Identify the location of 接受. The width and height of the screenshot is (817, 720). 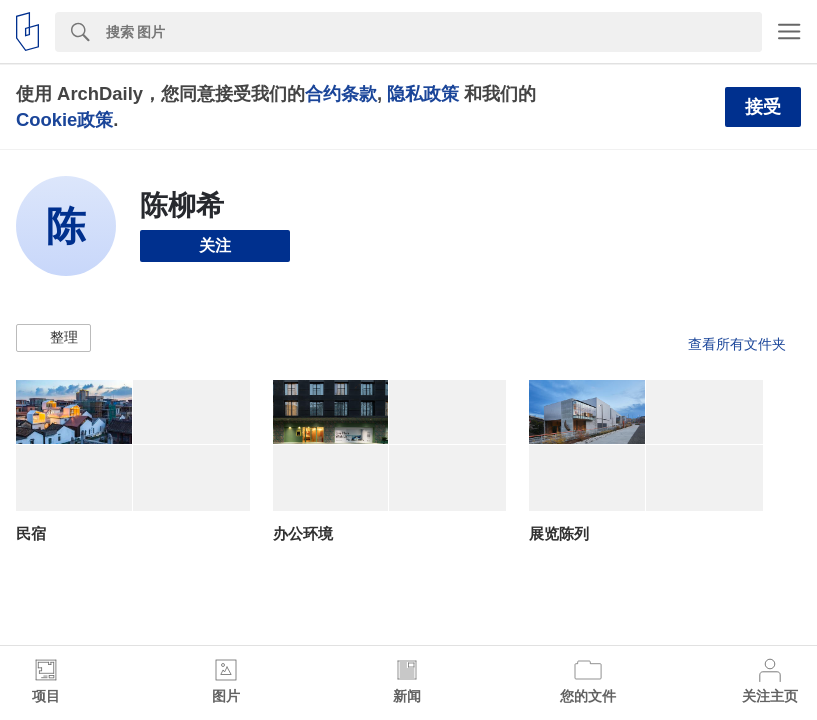
(763, 107).